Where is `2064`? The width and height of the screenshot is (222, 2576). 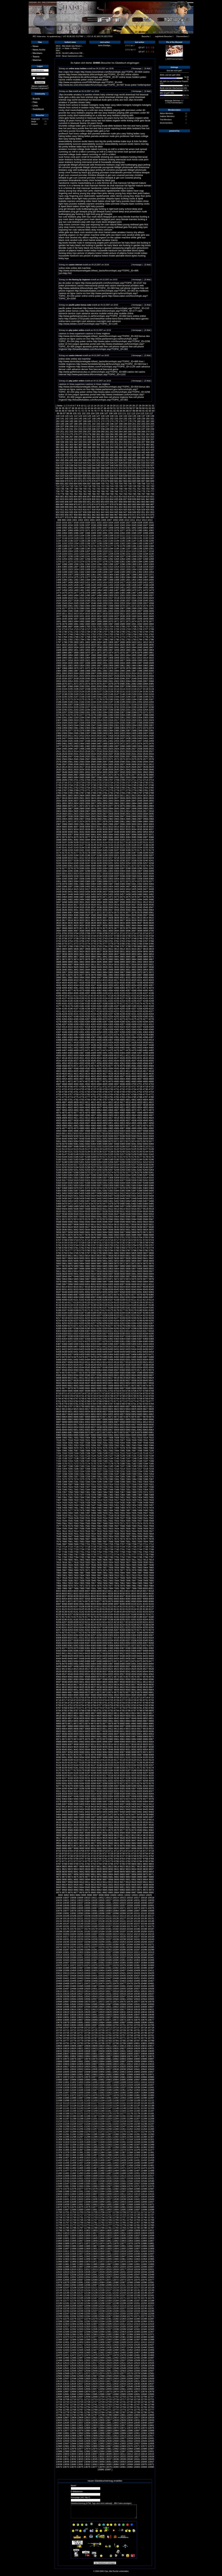 2064 is located at coordinates (128, 681).